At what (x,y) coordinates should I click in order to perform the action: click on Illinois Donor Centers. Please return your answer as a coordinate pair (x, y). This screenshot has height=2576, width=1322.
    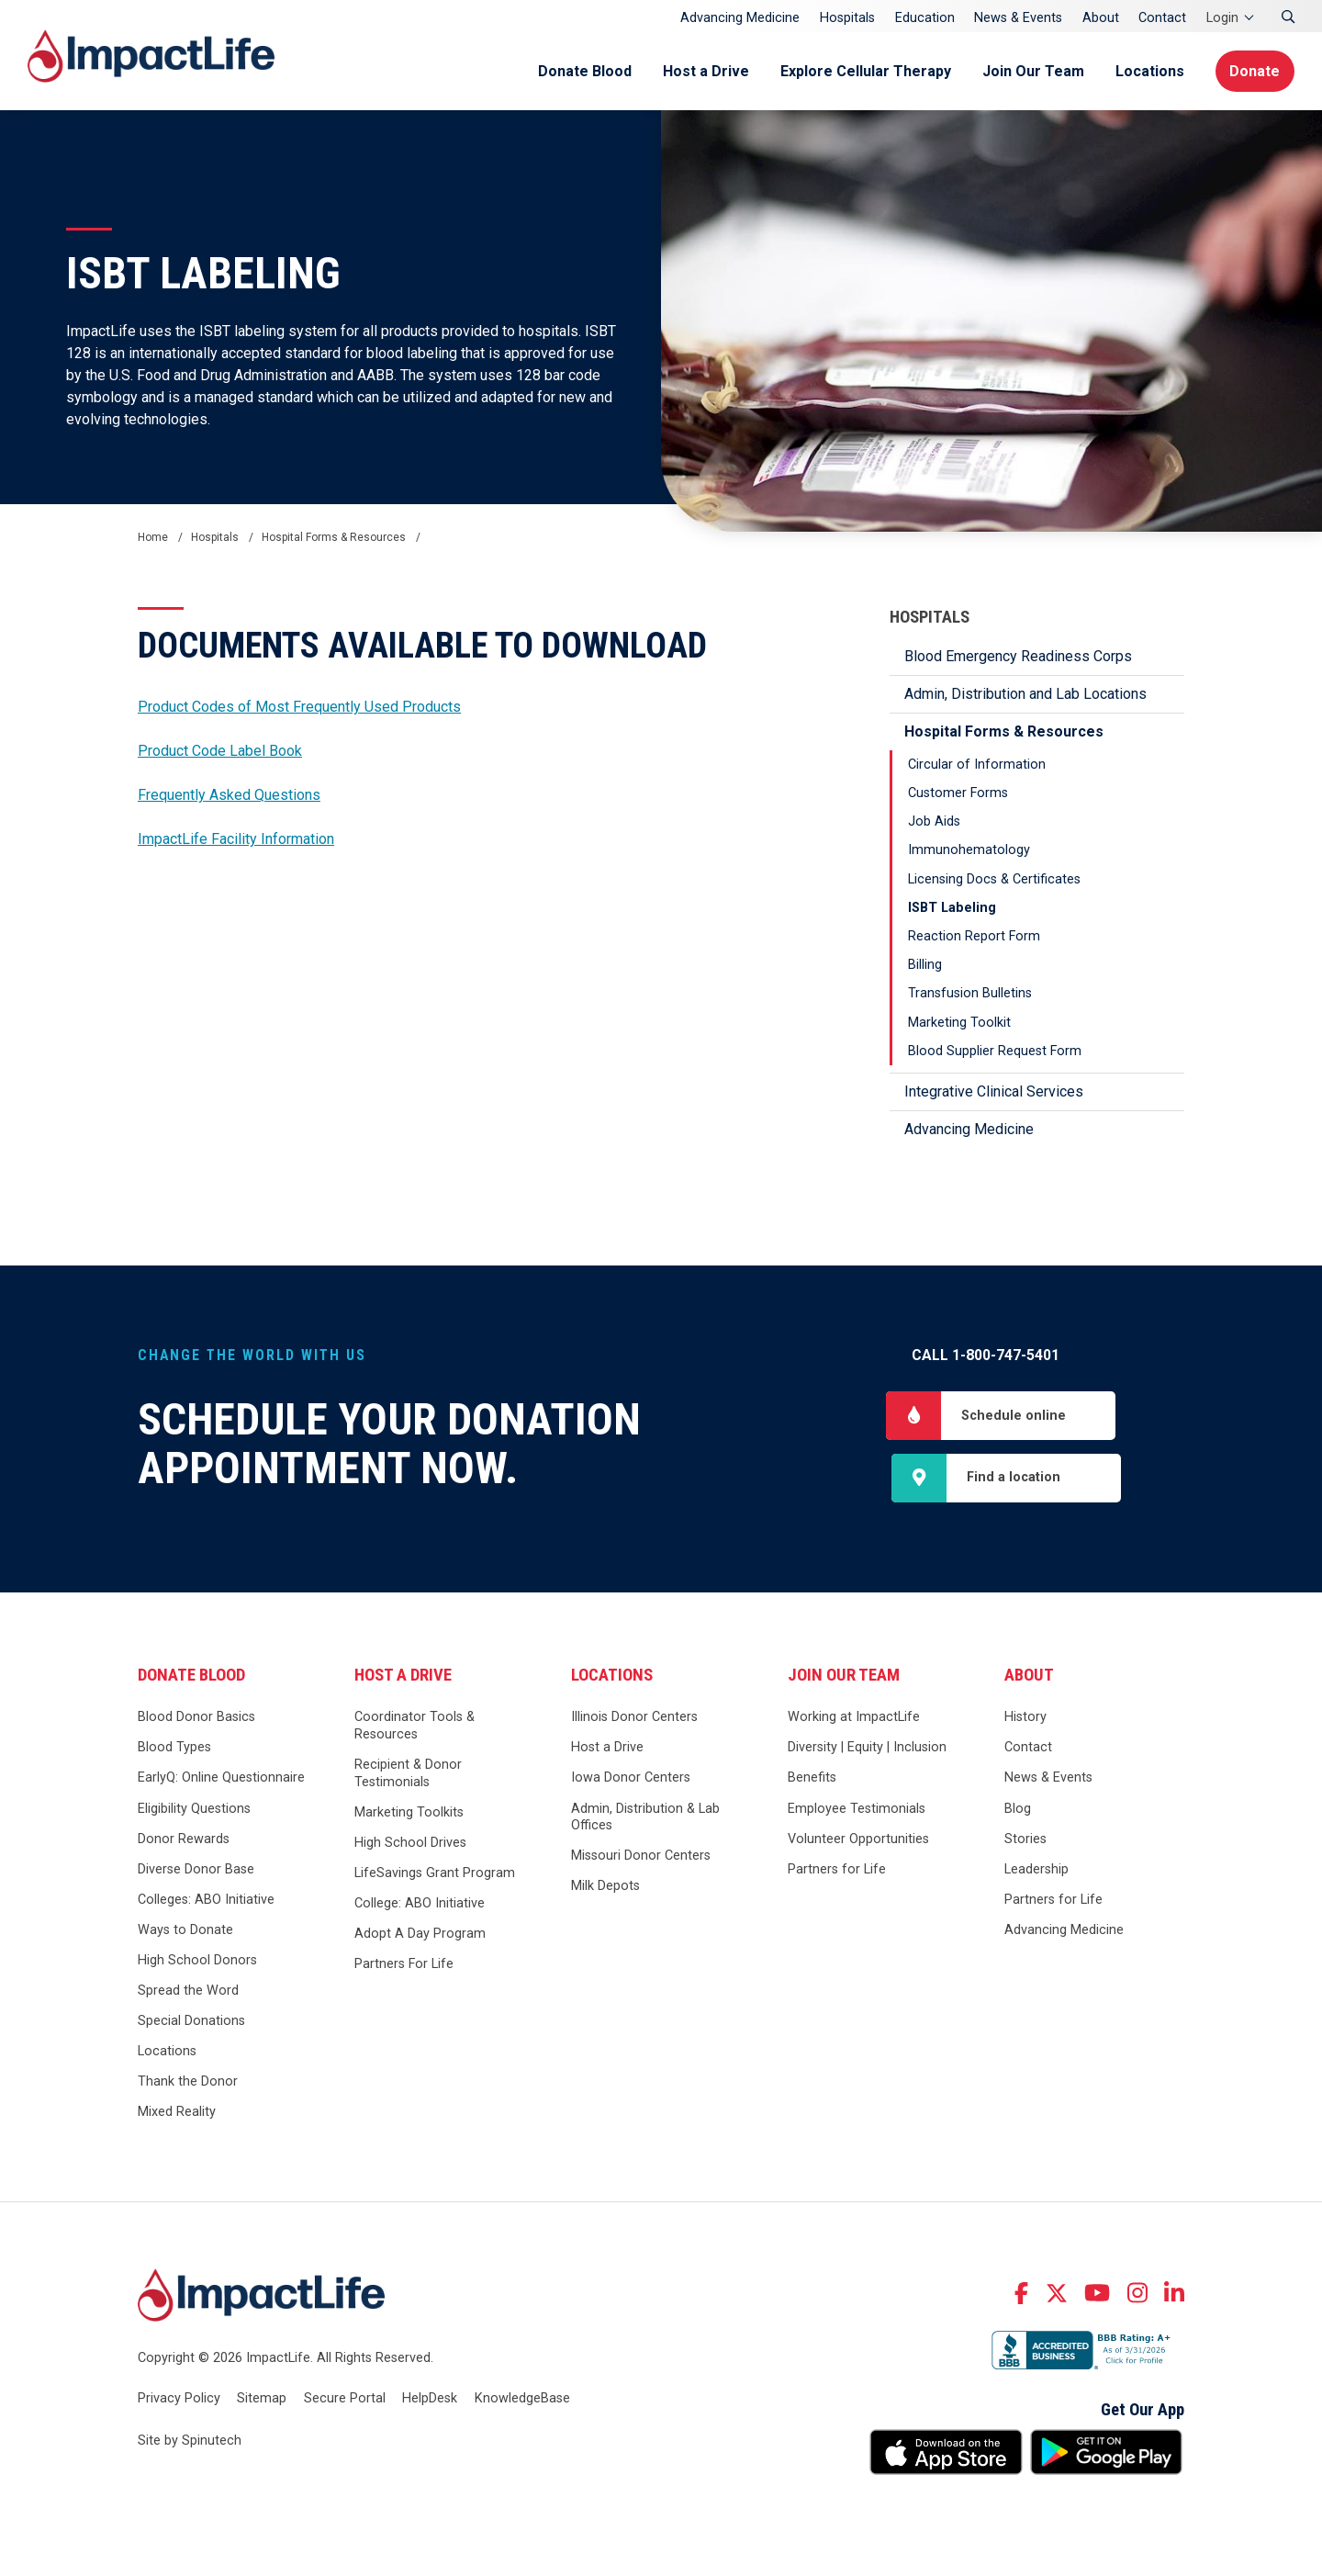
    Looking at the image, I should click on (634, 1718).